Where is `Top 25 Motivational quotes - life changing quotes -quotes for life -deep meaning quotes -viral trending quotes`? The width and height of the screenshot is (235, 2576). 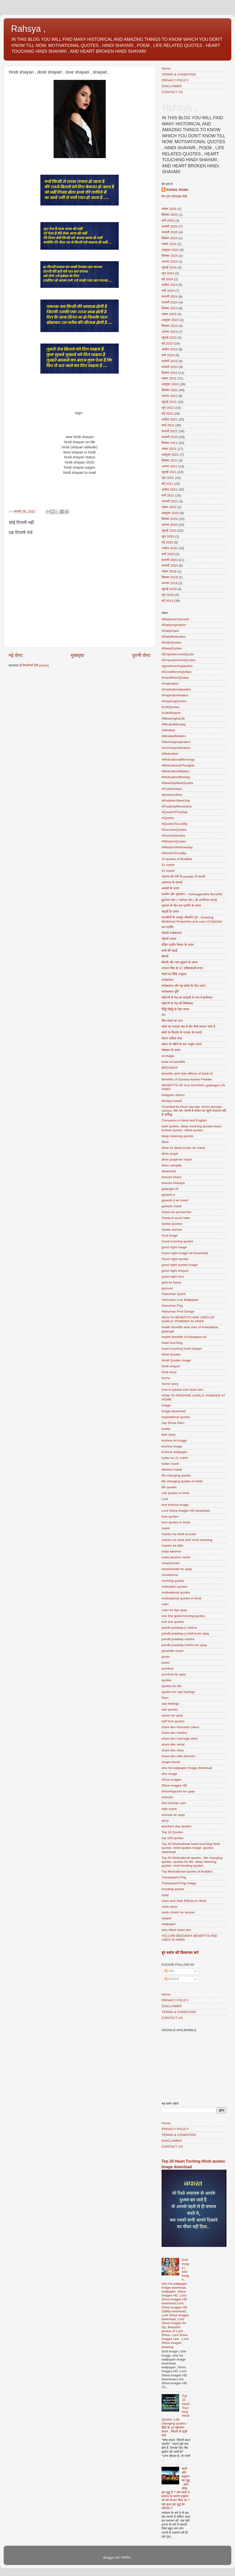 Top 25 Motivational quotes - life changing quotes -quotes for life -deep meaning quotes -viral trending quotes is located at coordinates (192, 1861).